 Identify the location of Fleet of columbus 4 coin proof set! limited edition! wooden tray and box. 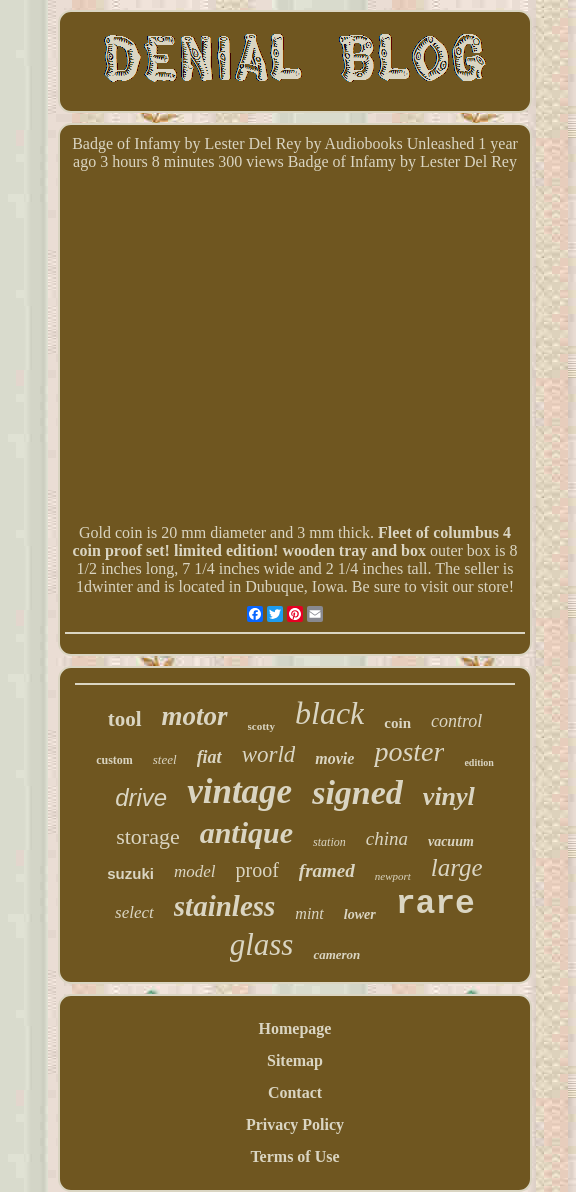
(291, 541).